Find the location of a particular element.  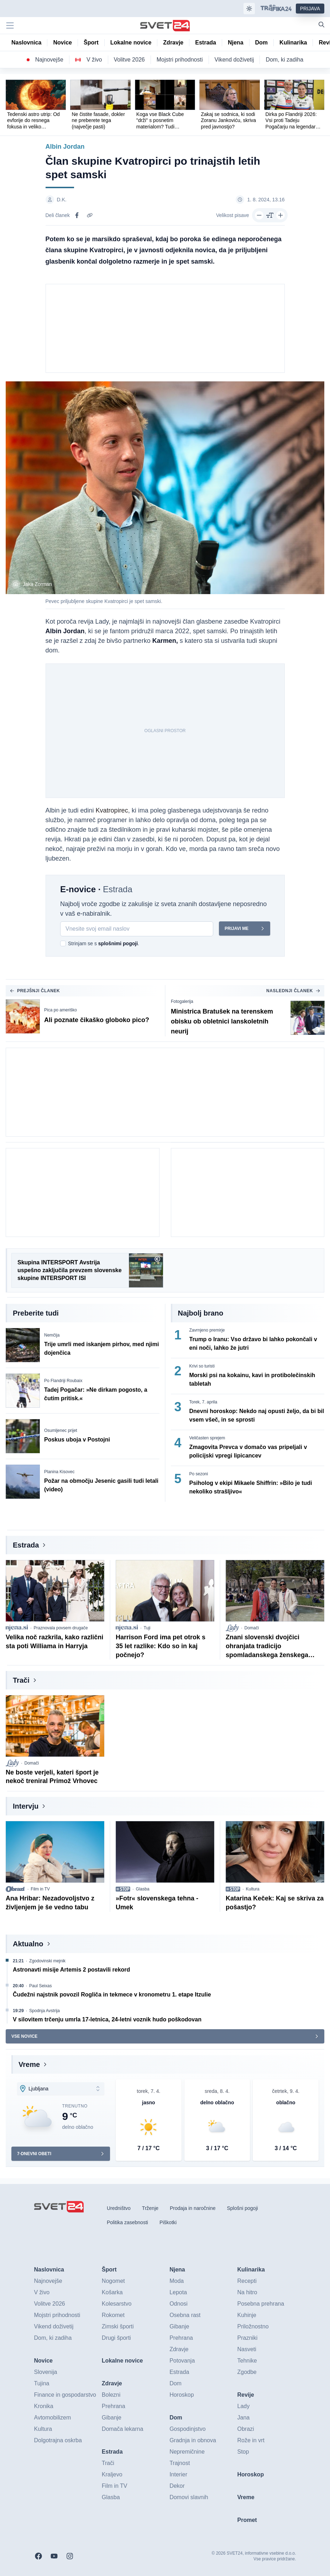

Zgodovinski mejnik is located at coordinates (47, 1960).